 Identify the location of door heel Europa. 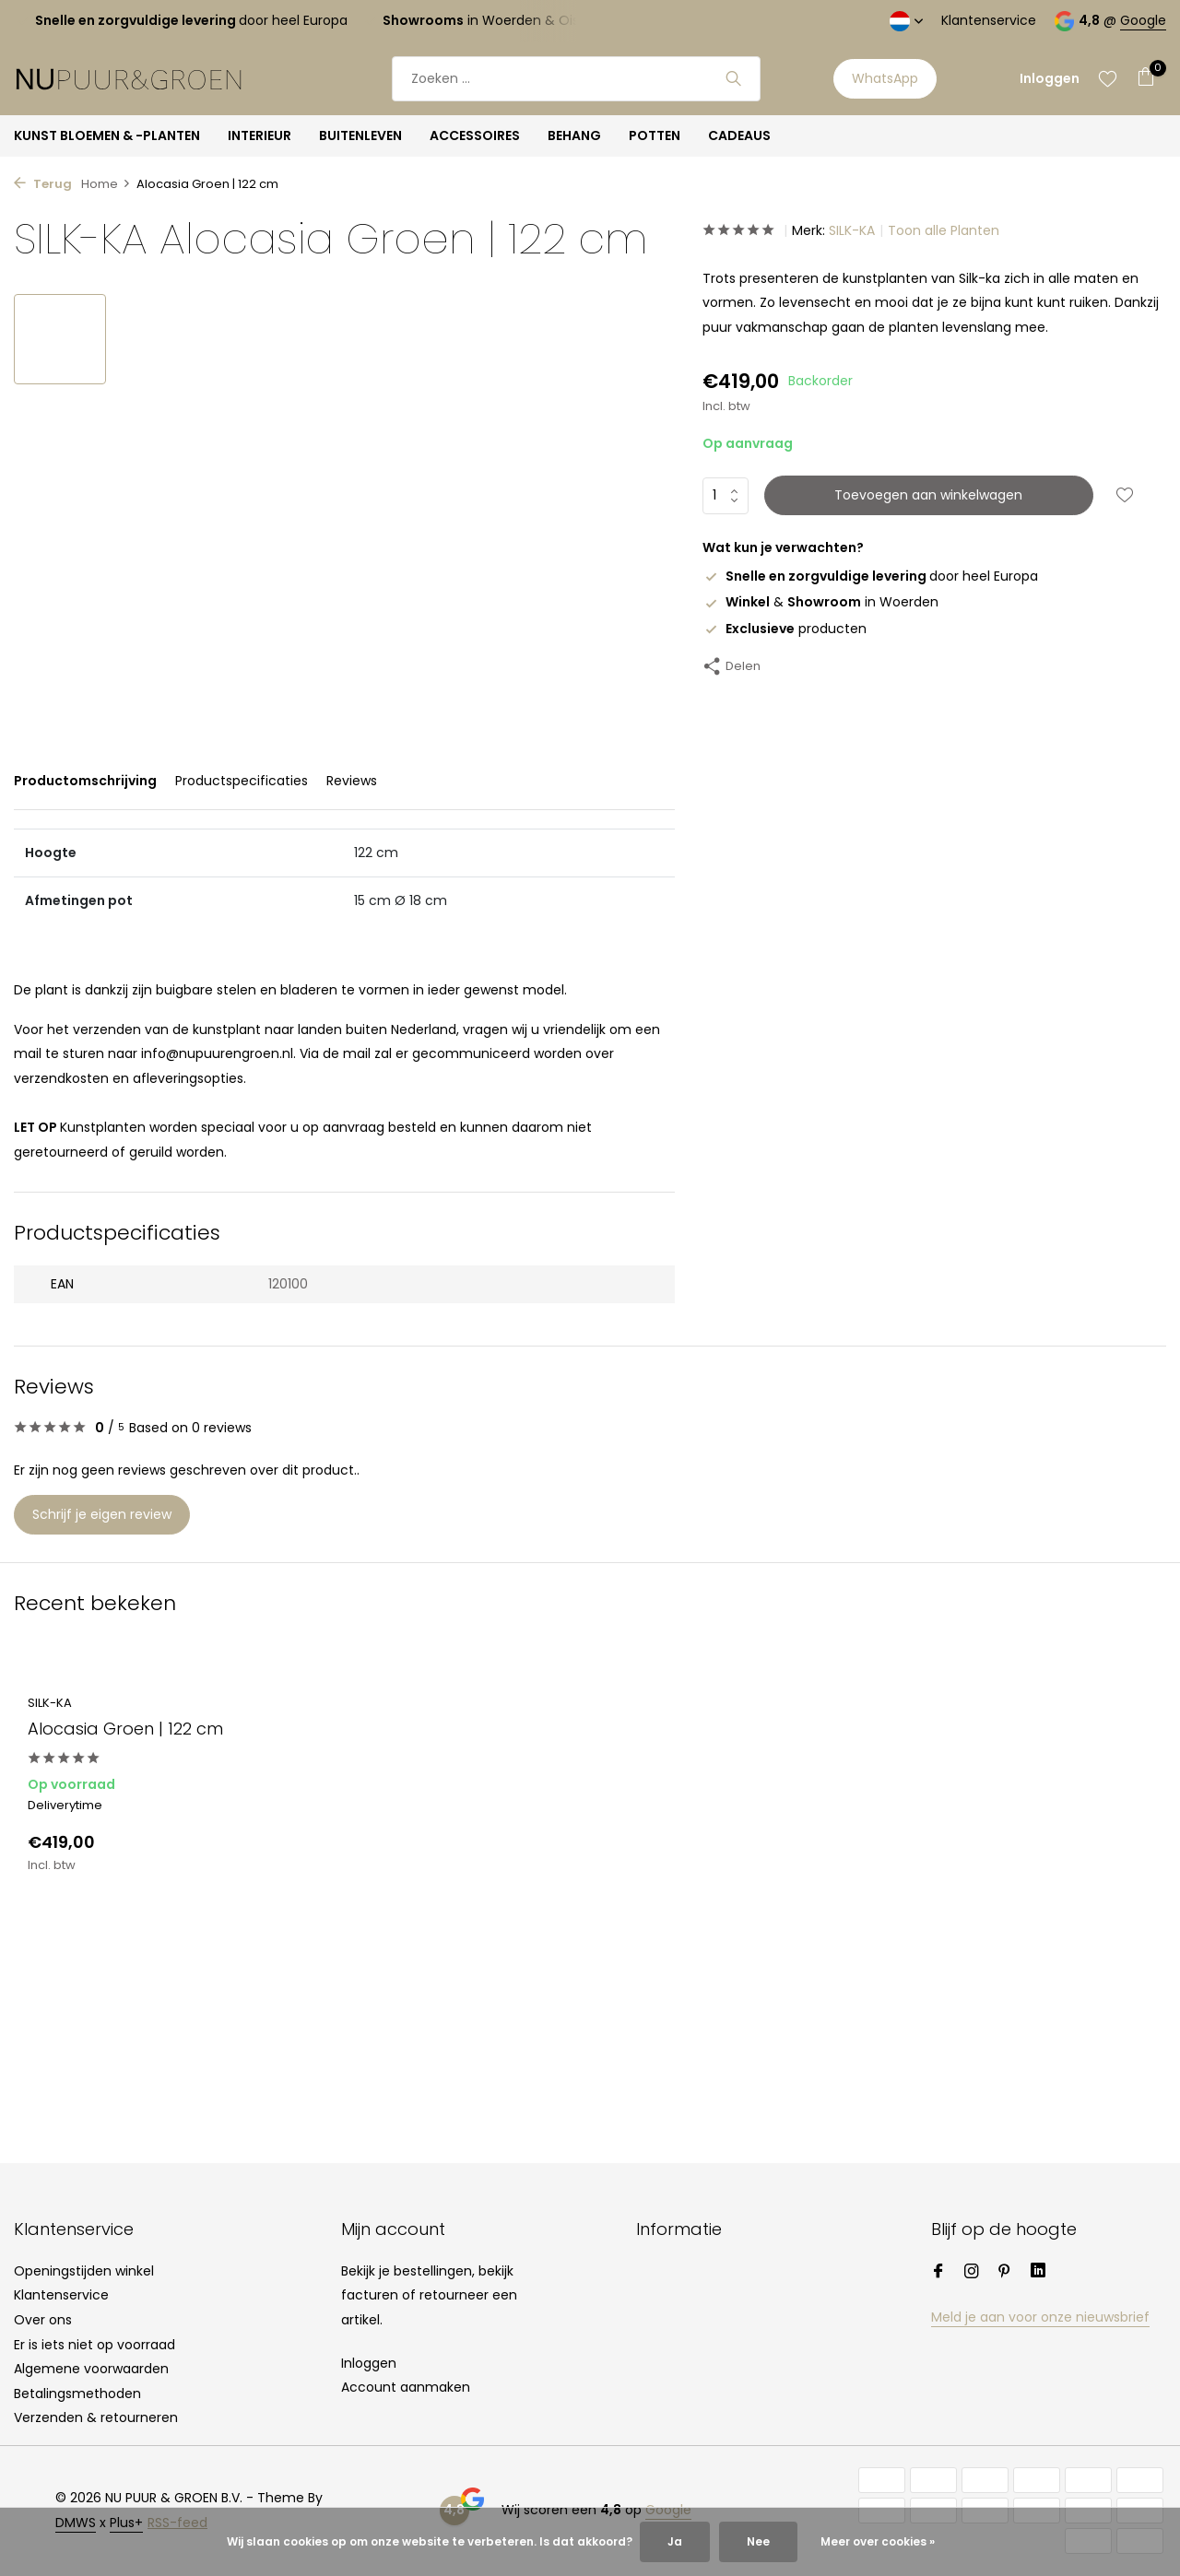
(870, 576).